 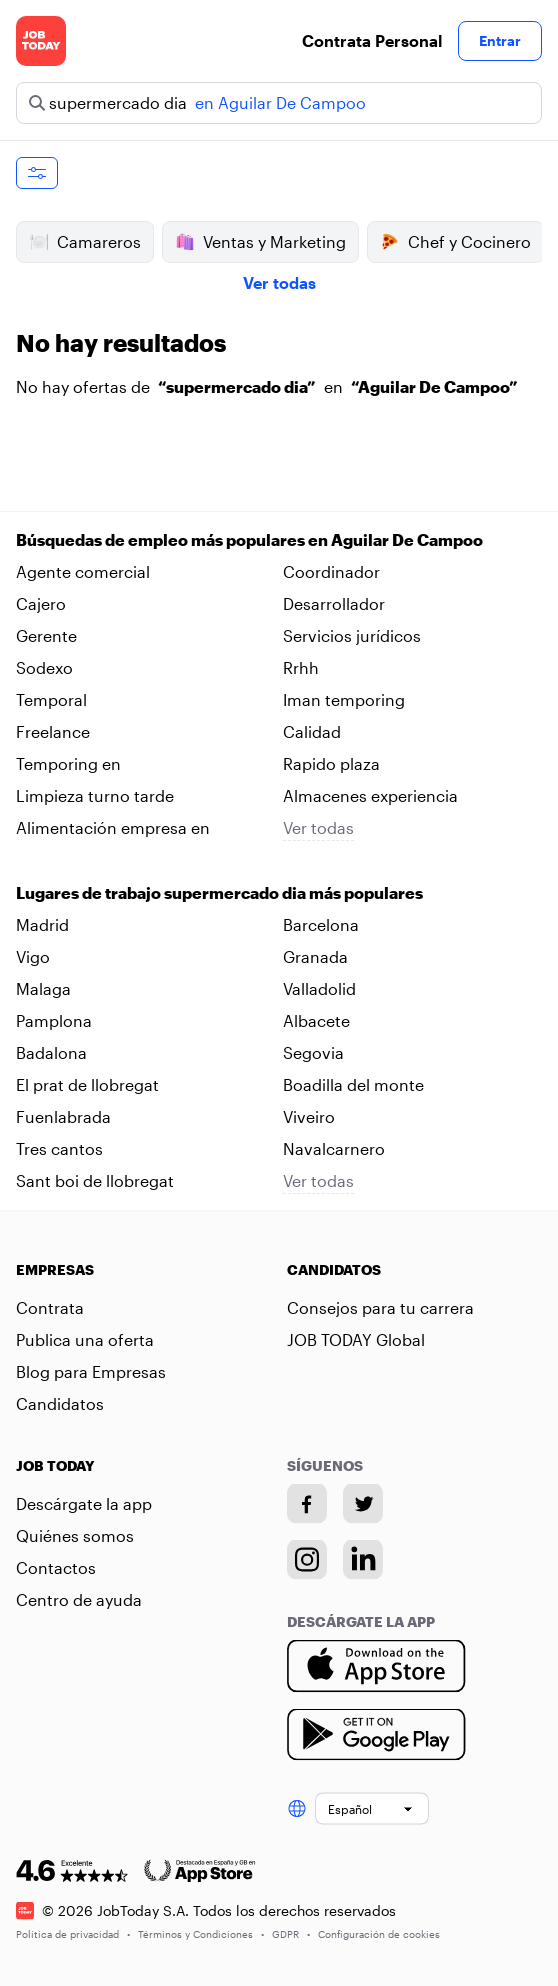 I want to click on Quiénes somos, so click(x=75, y=1535).